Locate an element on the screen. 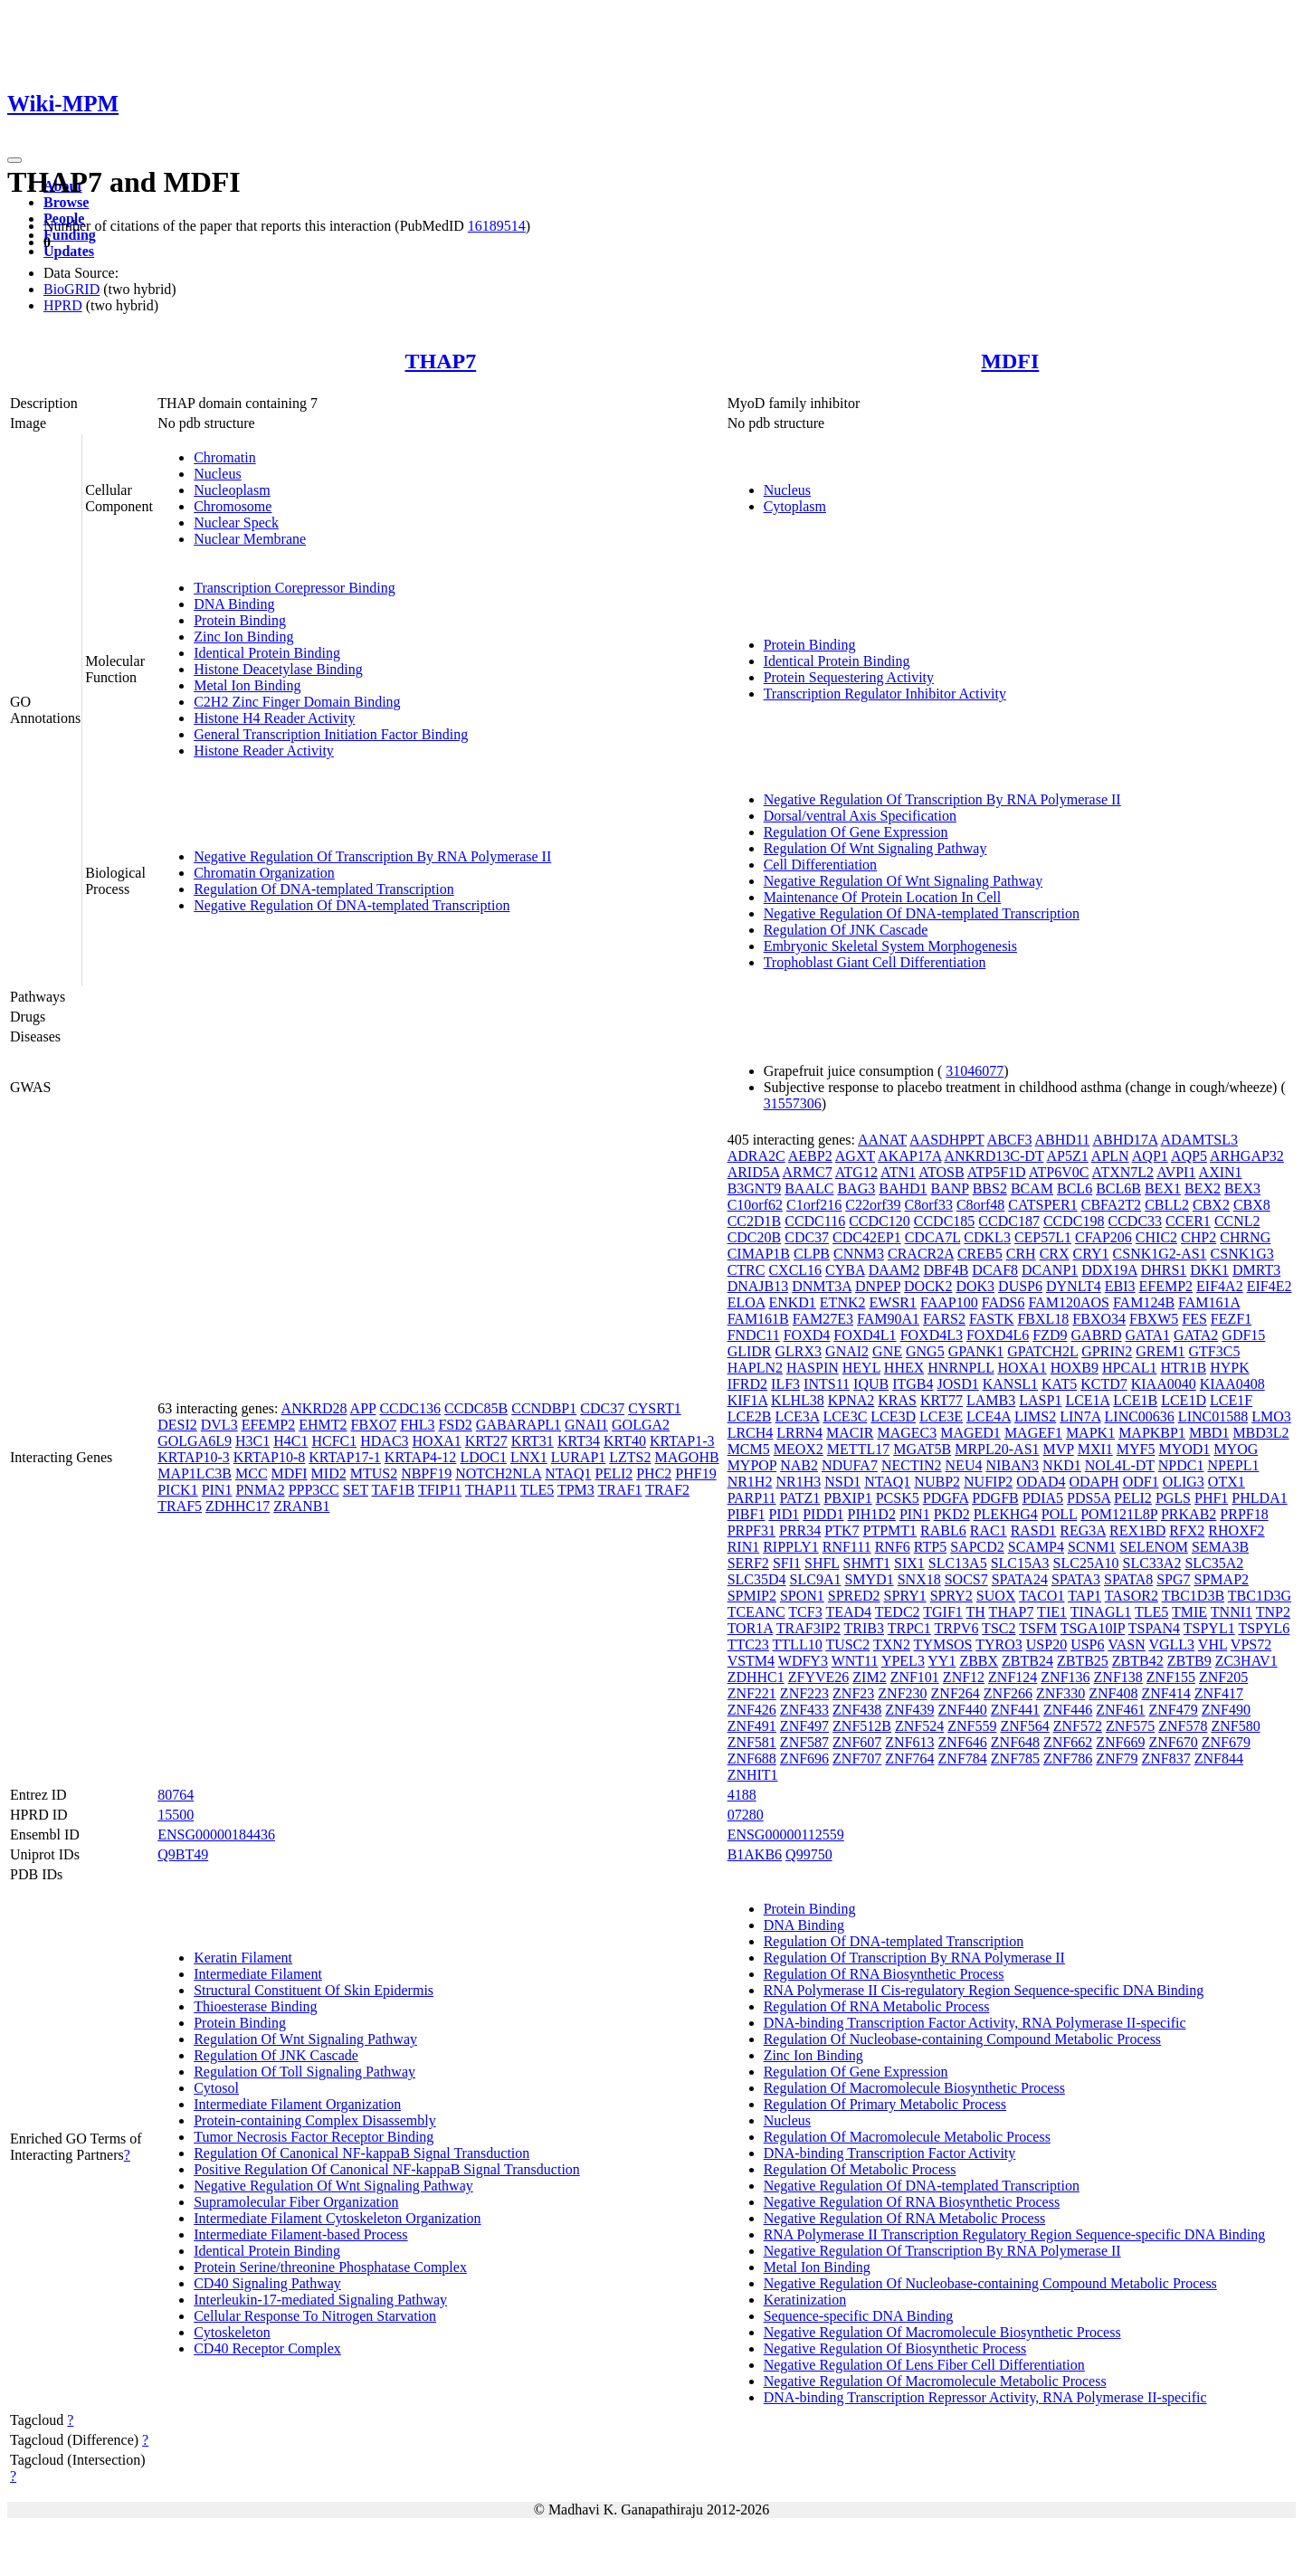 This screenshot has width=1303, height=2576. ODAD4 is located at coordinates (1040, 1481).